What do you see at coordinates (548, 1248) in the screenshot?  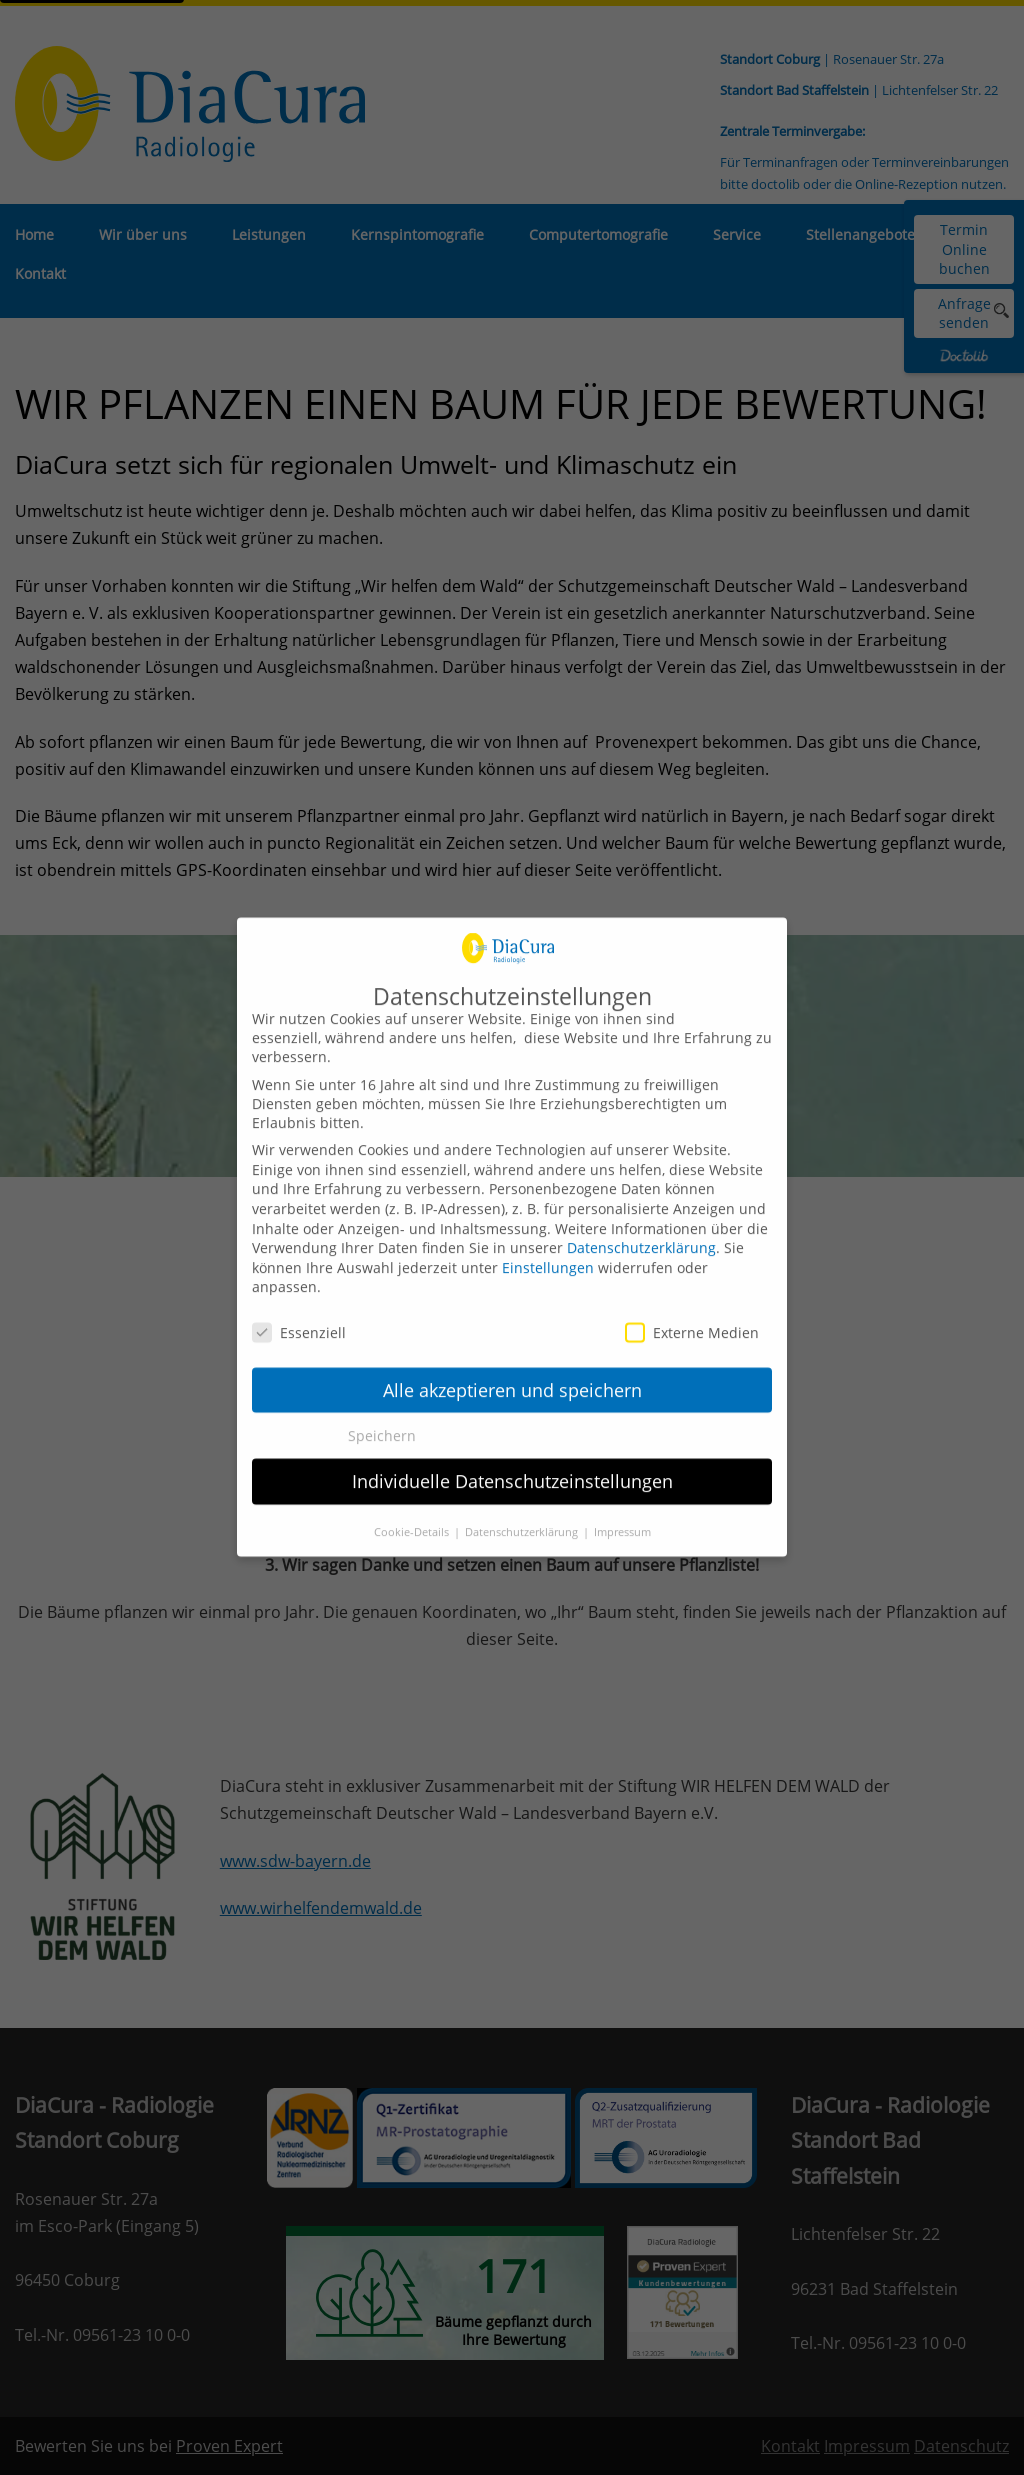 I see `Einstellungen` at bounding box center [548, 1248].